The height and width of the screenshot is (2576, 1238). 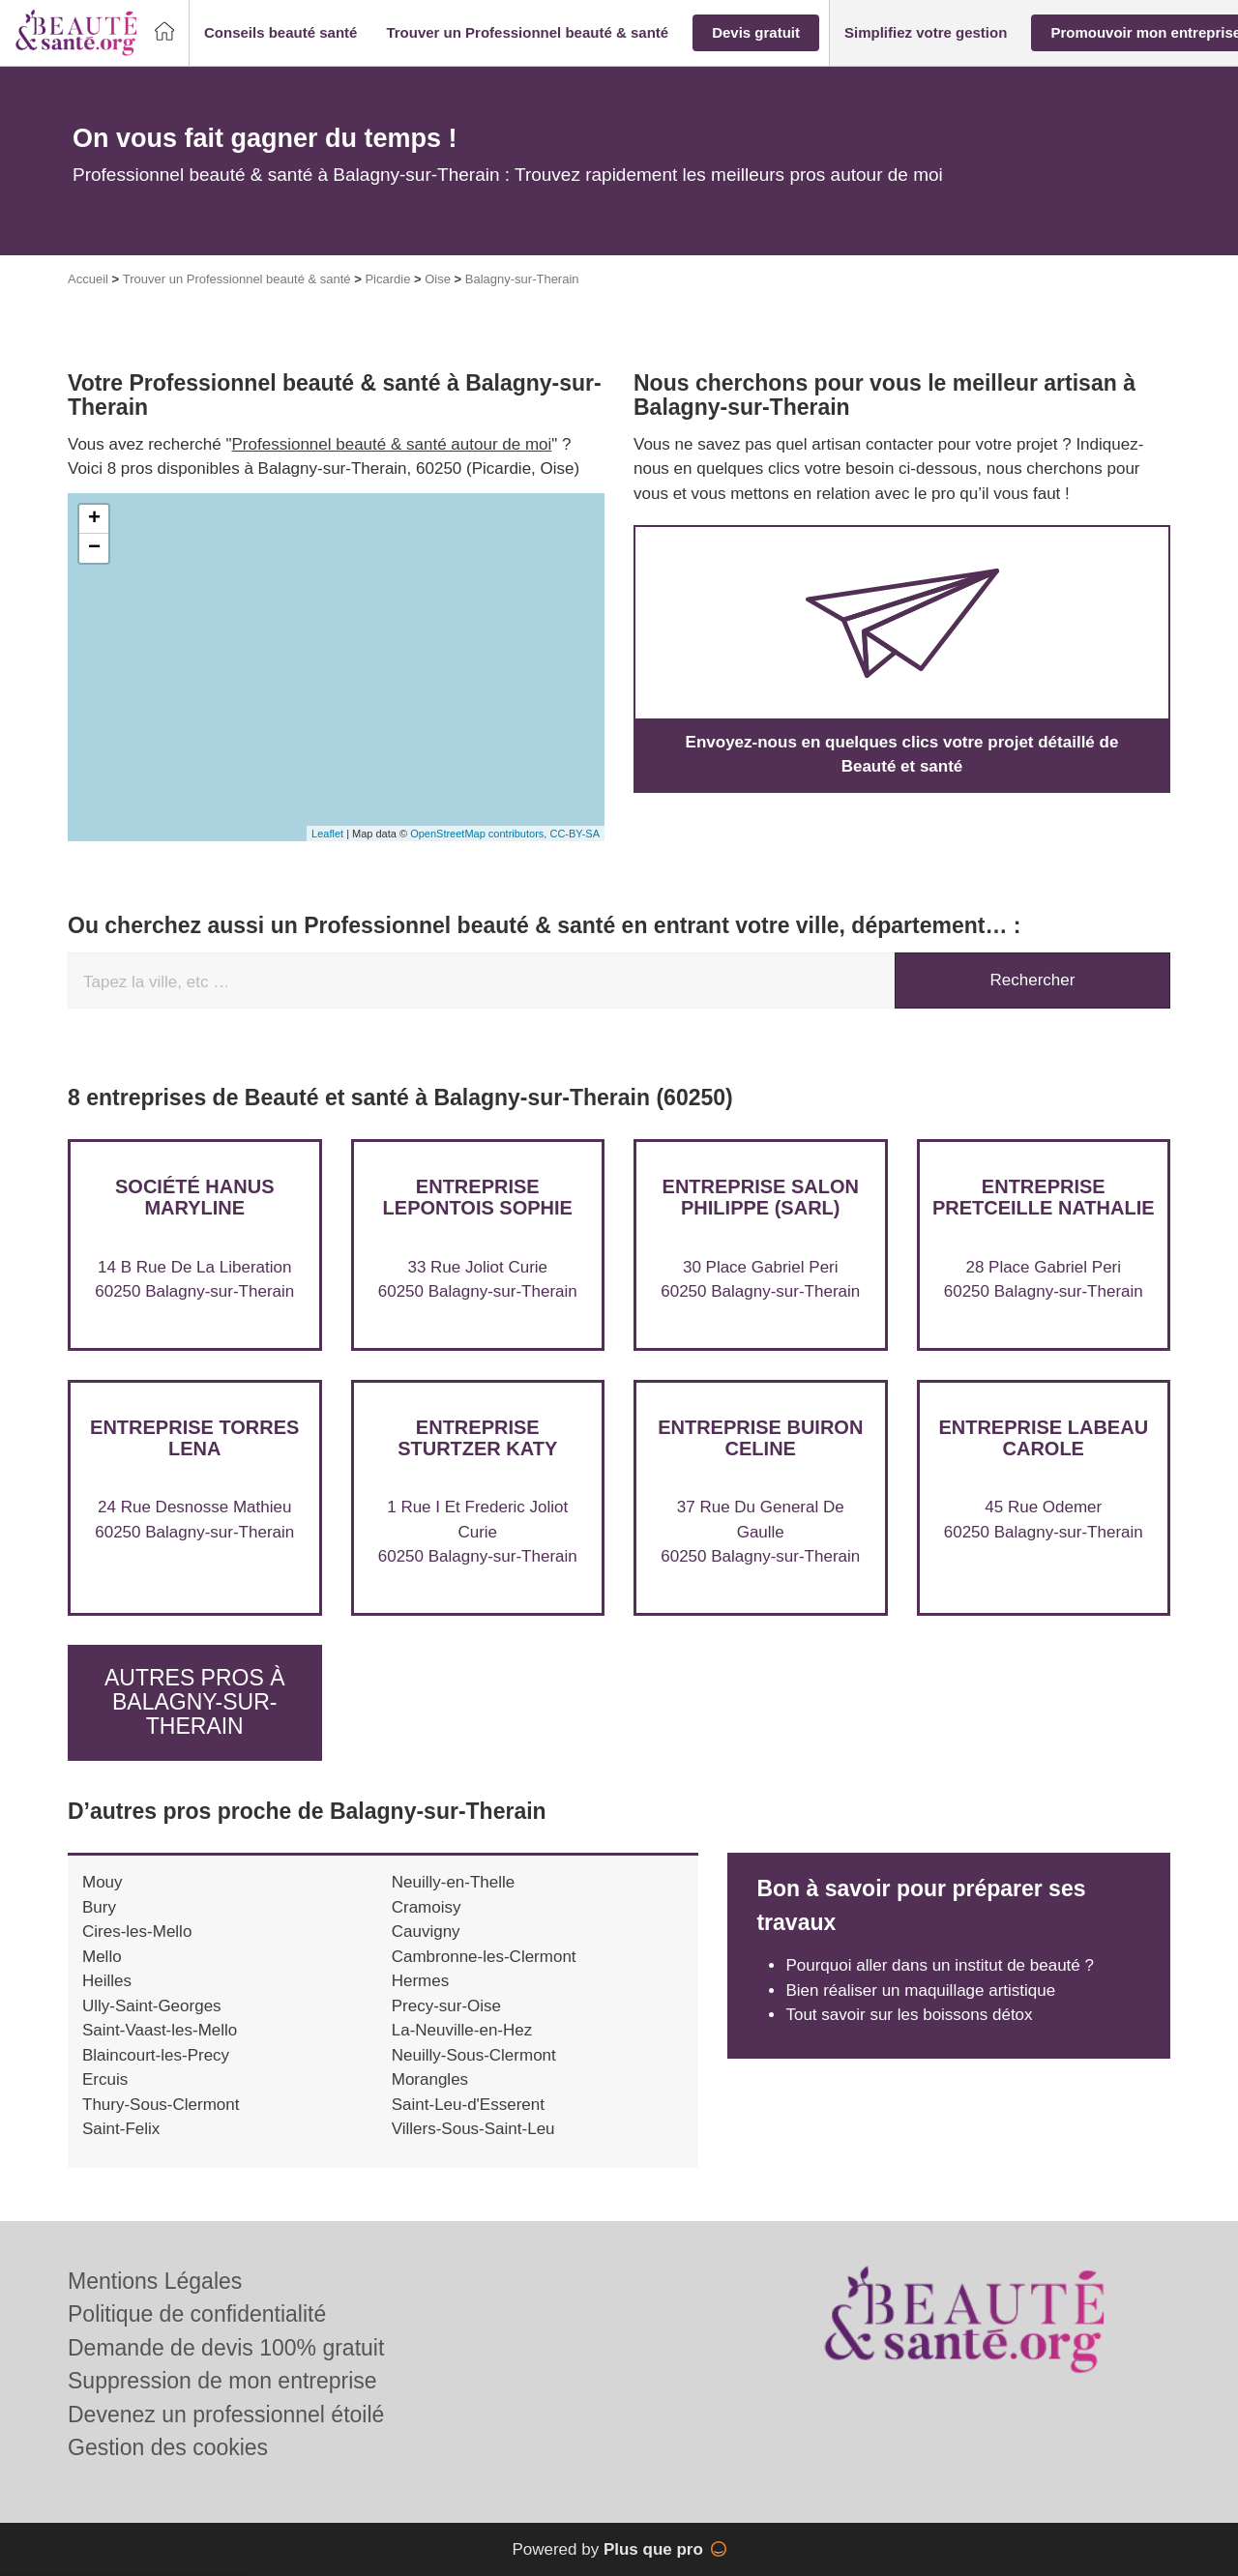 I want to click on Bien réaliser un maquillage artistique, so click(x=920, y=1990).